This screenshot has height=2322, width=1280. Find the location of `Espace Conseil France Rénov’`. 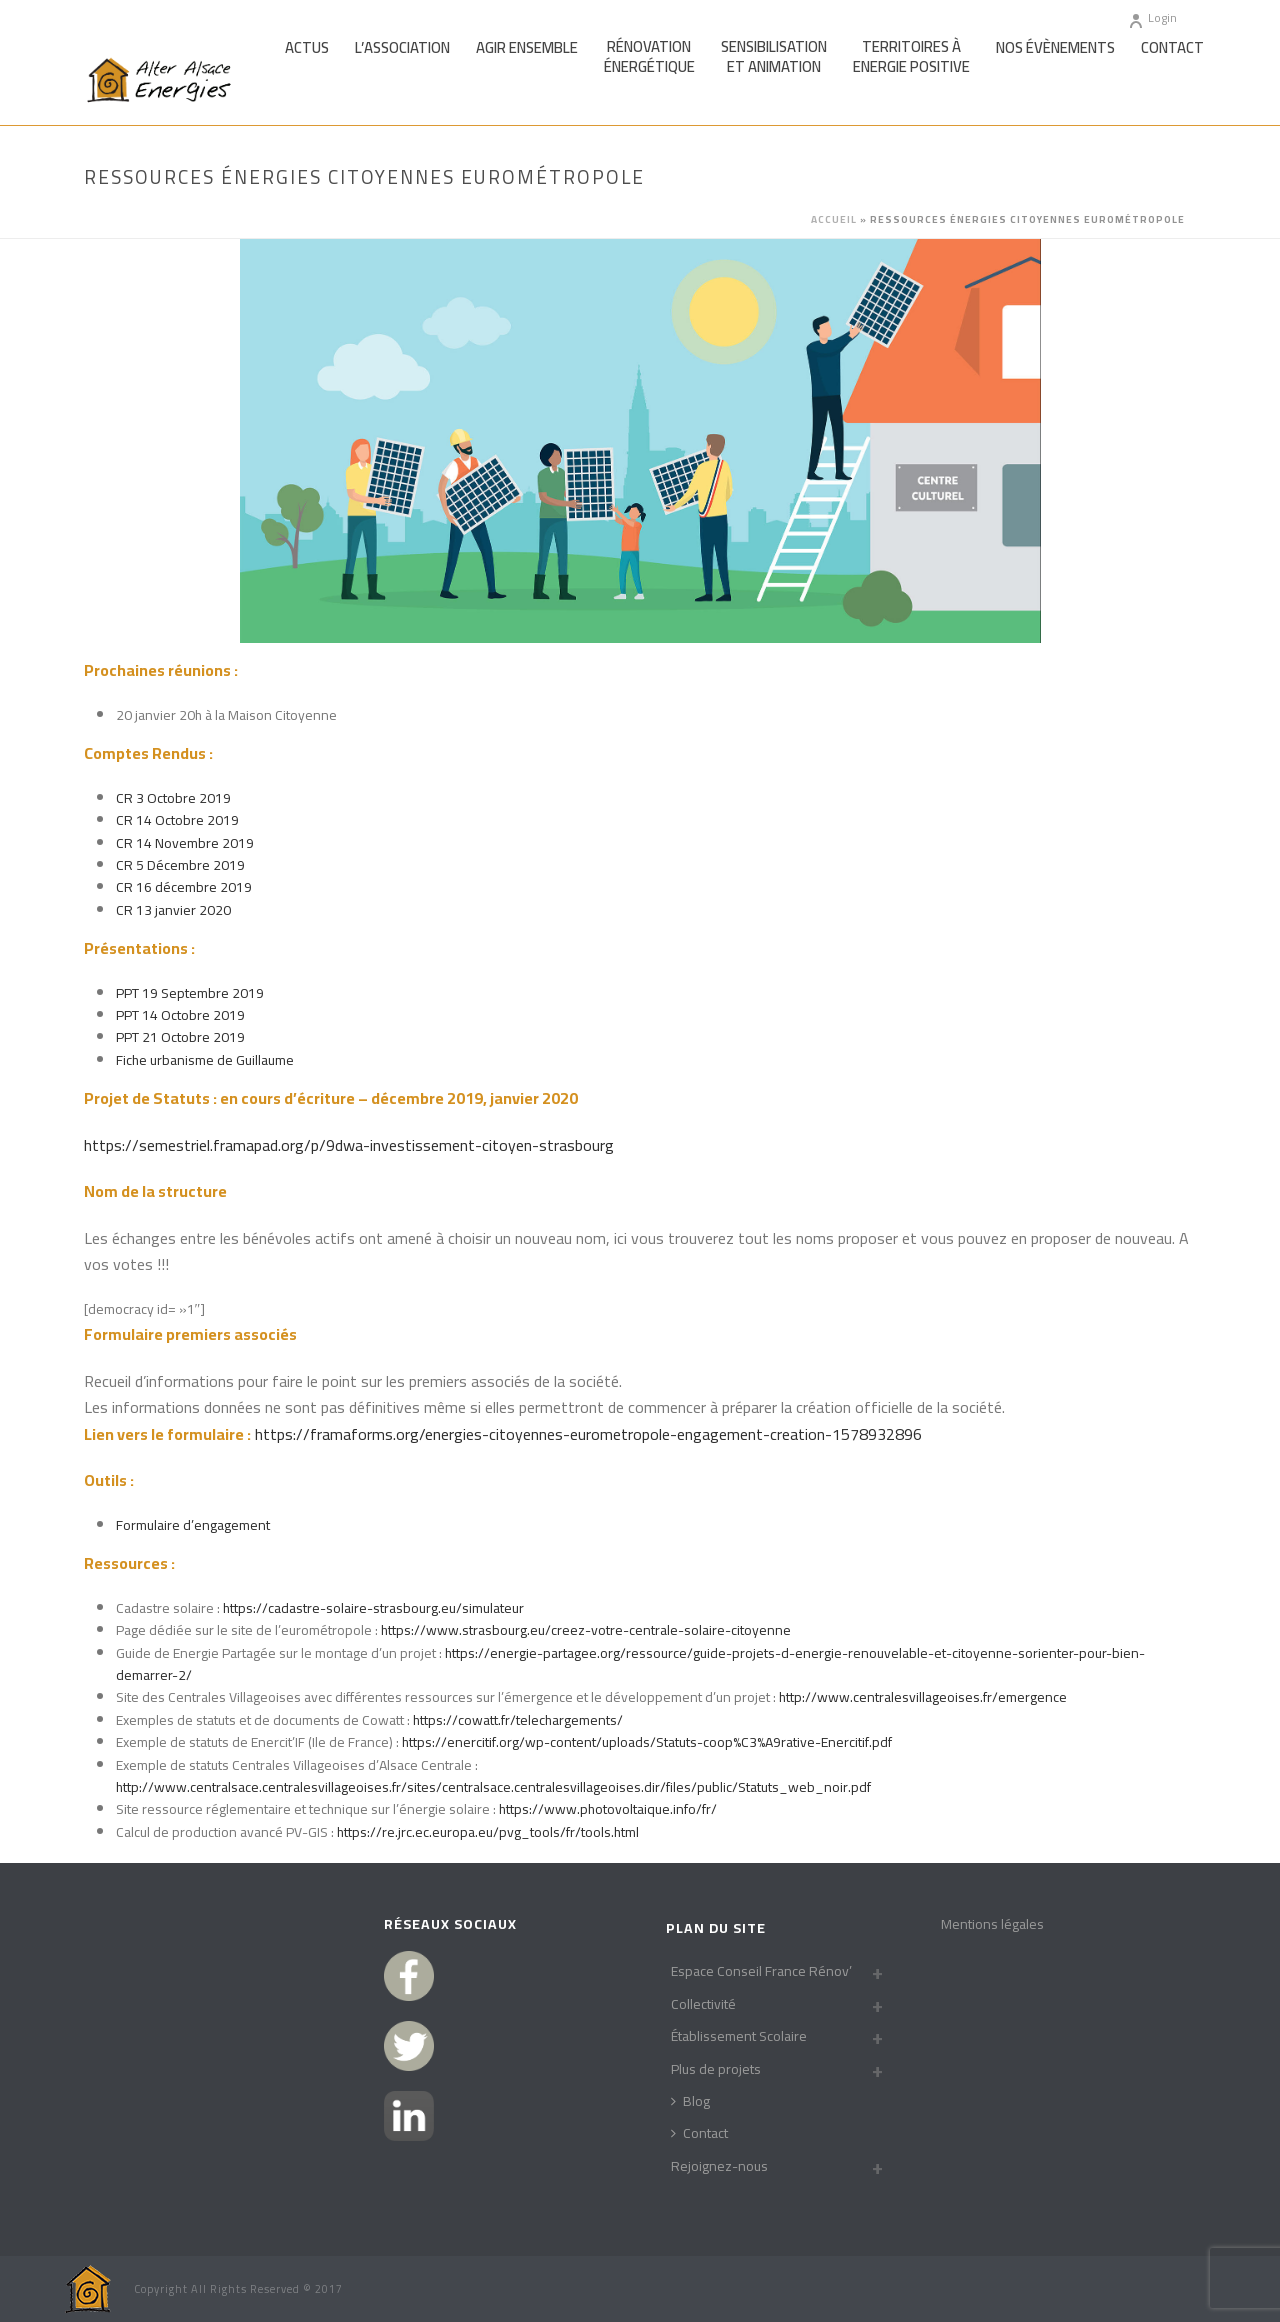

Espace Conseil France Rénov’ is located at coordinates (761, 1971).